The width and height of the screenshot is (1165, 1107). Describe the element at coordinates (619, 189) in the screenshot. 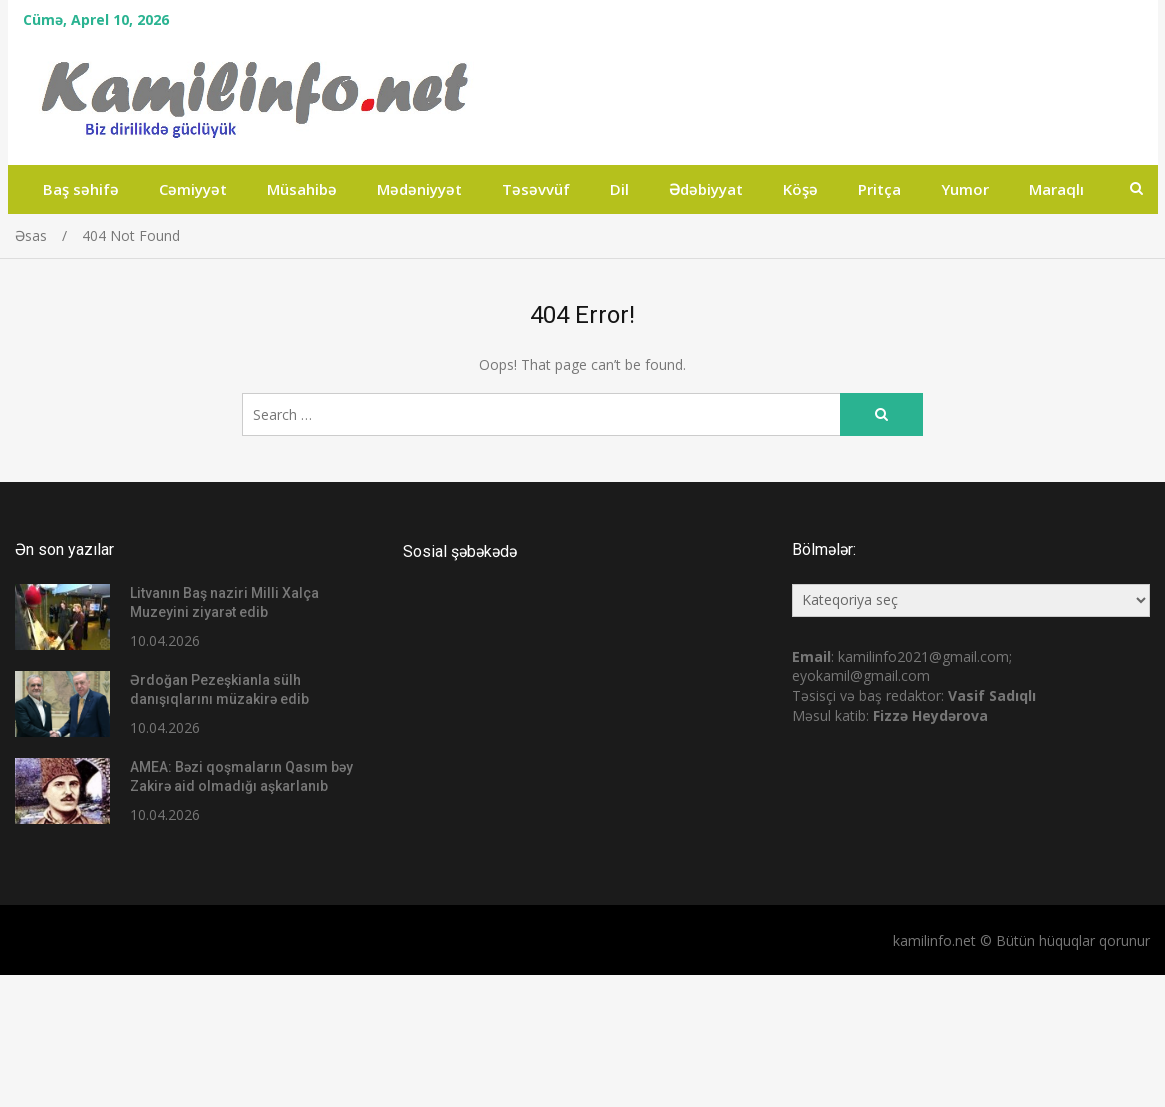

I see `Dil` at that location.